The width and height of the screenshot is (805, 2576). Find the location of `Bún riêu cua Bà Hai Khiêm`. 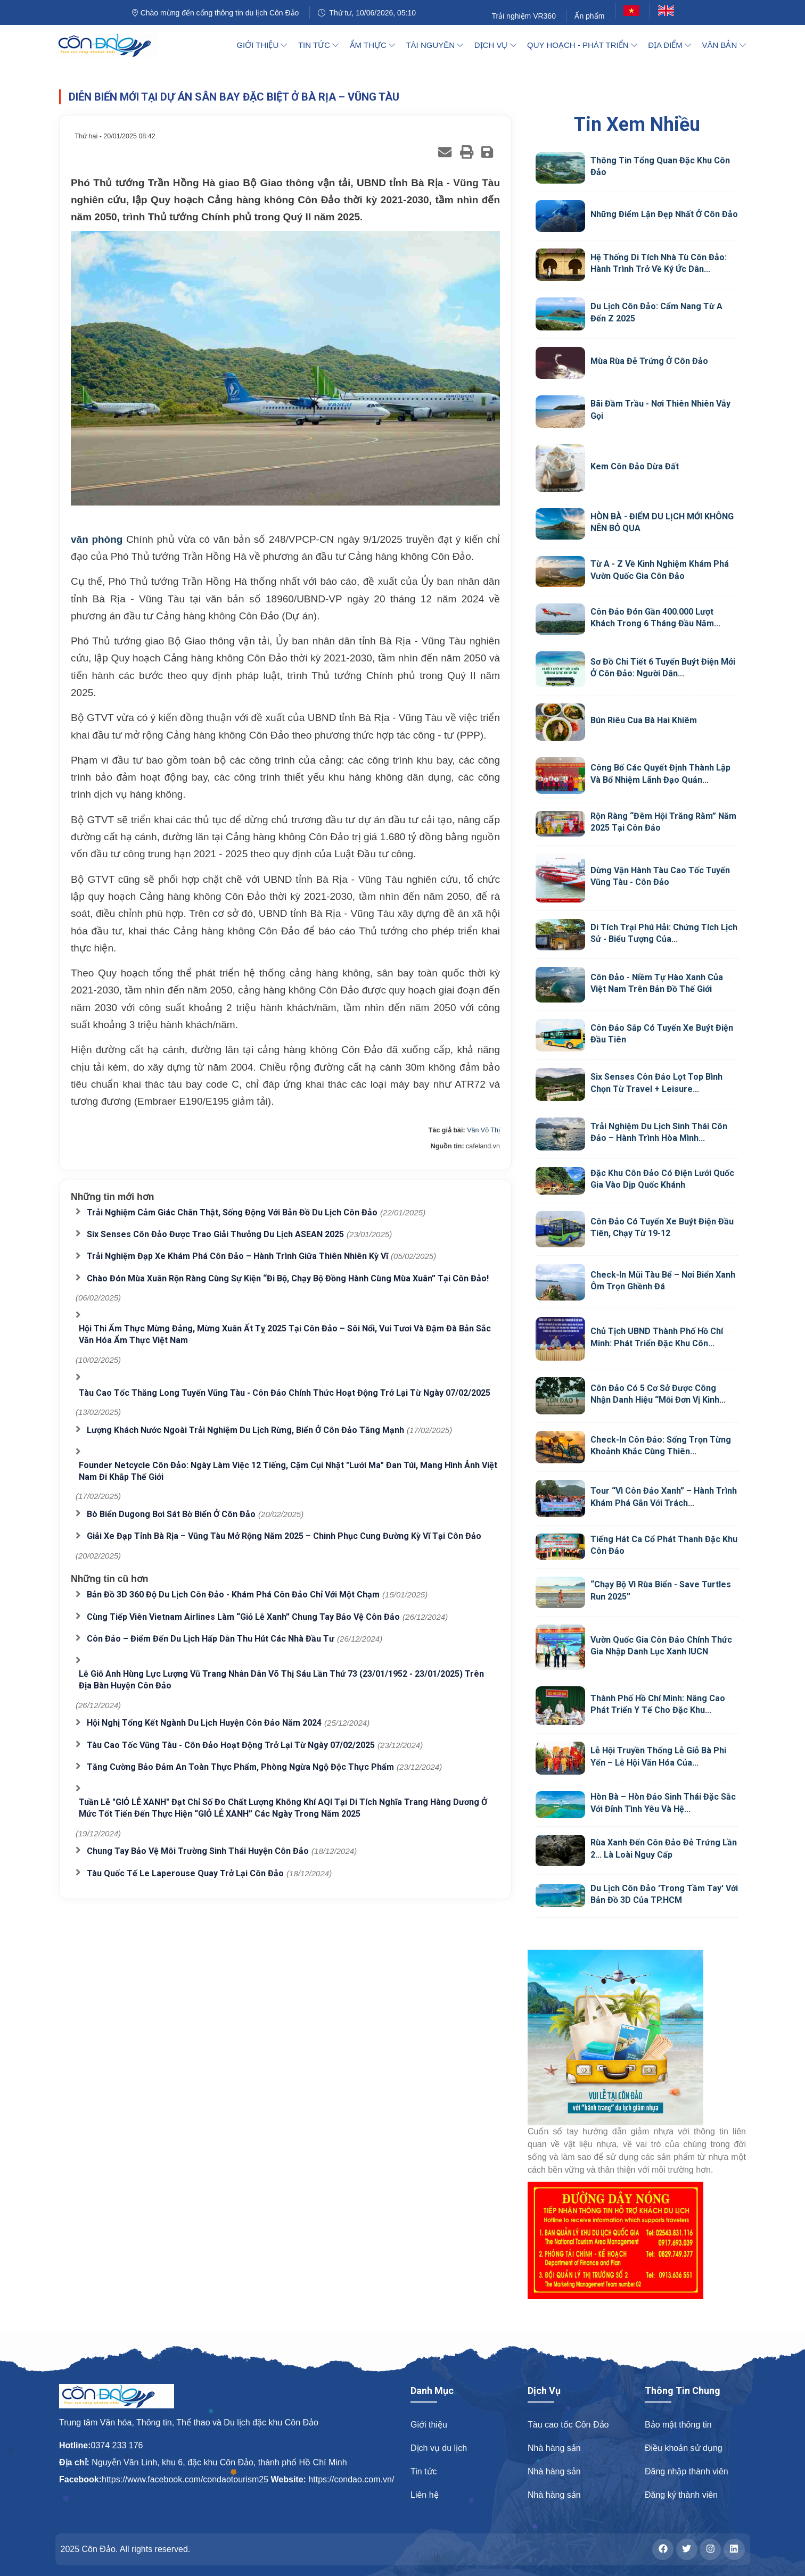

Bún riêu cua Bà Hai Khiêm is located at coordinates (643, 720).